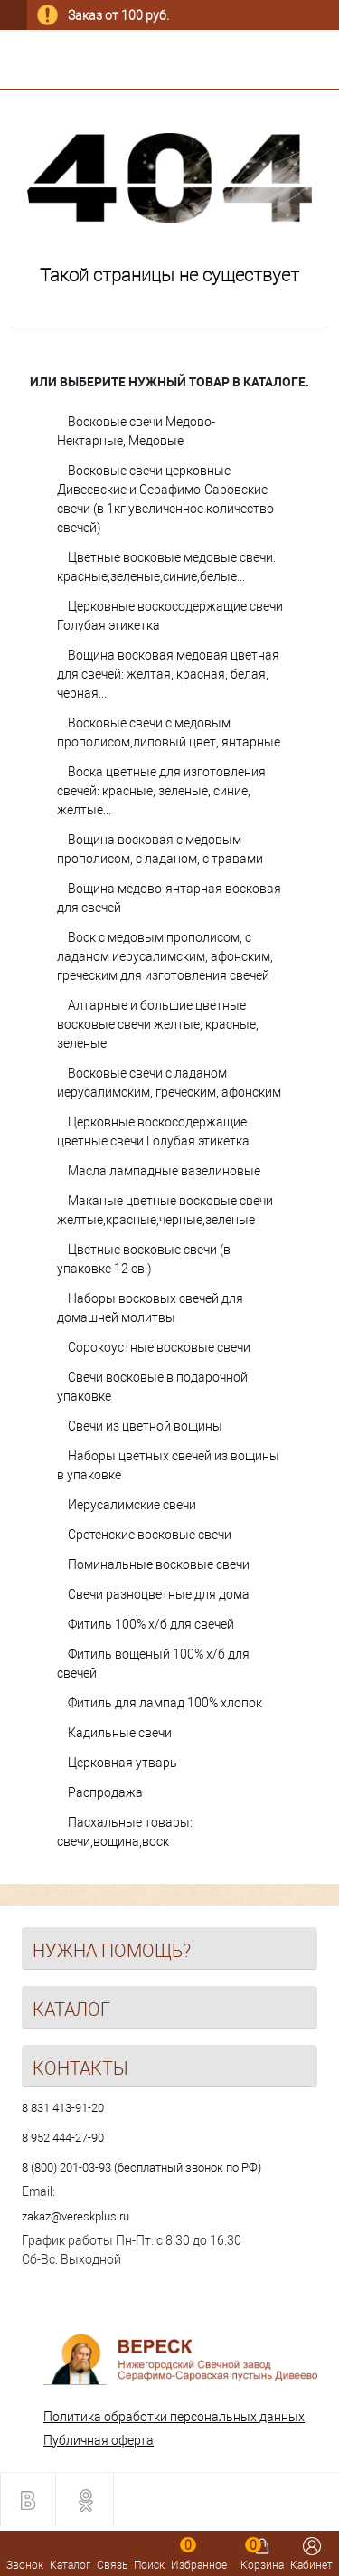 Image resolution: width=339 pixels, height=2576 pixels. What do you see at coordinates (168, 1465) in the screenshot?
I see `Наборы цветных свечей из вощины в упаковке` at bounding box center [168, 1465].